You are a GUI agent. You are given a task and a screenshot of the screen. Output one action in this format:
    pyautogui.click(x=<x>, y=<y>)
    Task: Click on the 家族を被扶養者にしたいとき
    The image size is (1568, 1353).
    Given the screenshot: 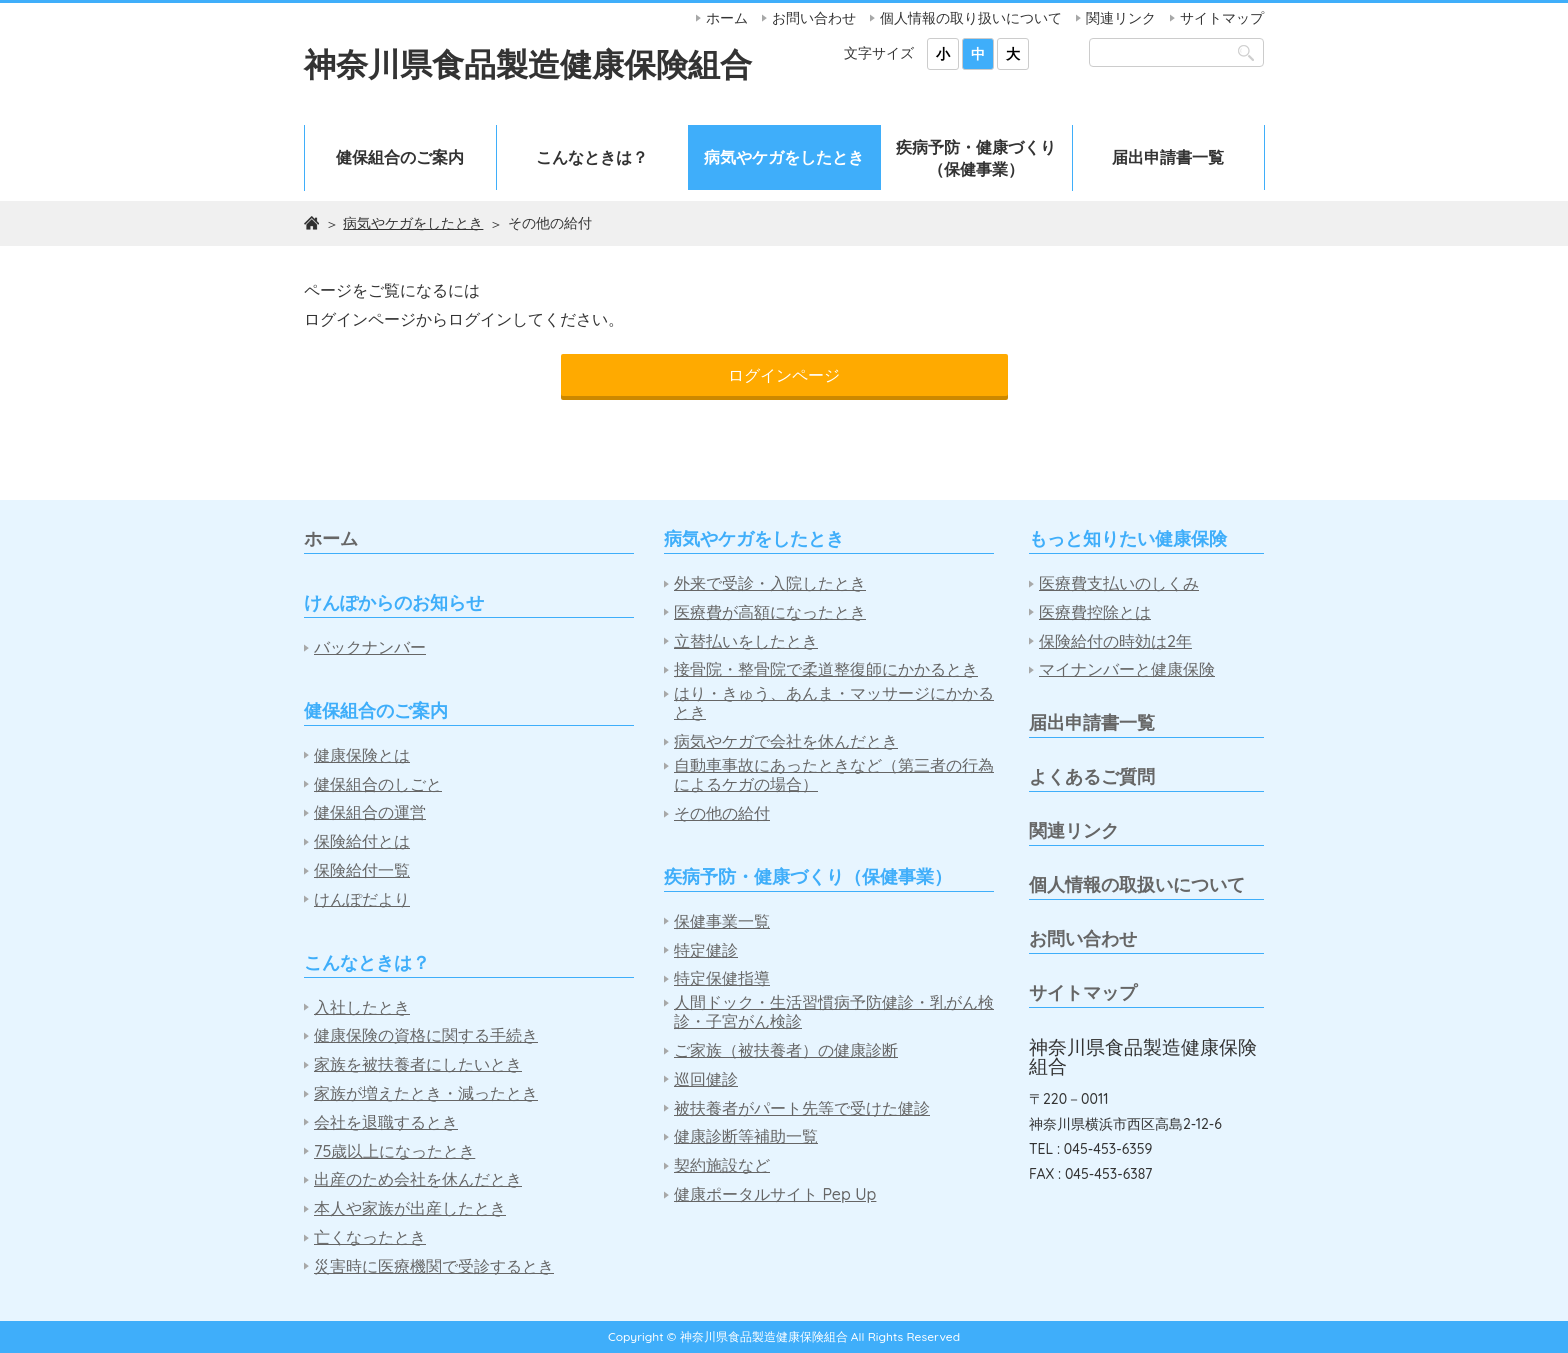 What is the action you would take?
    pyautogui.click(x=418, y=1064)
    